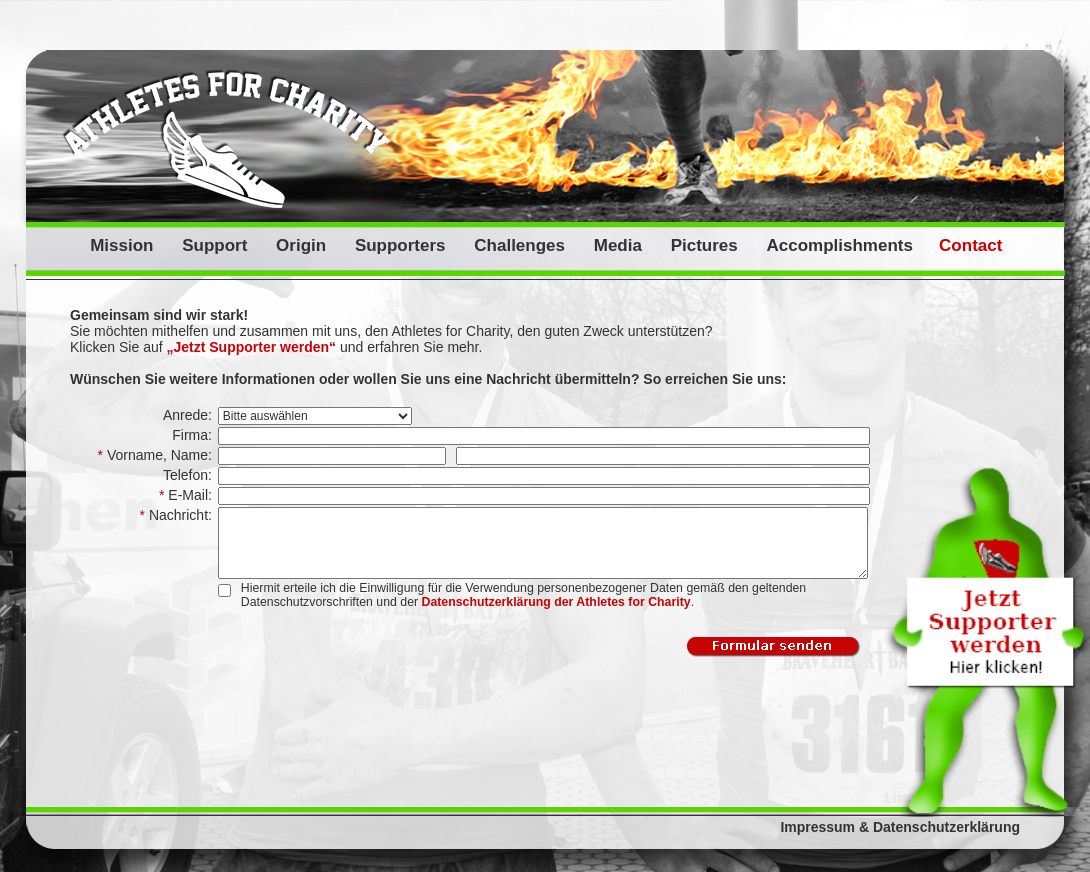 Image resolution: width=1090 pixels, height=872 pixels. Describe the element at coordinates (839, 245) in the screenshot. I see `Accomplishments` at that location.